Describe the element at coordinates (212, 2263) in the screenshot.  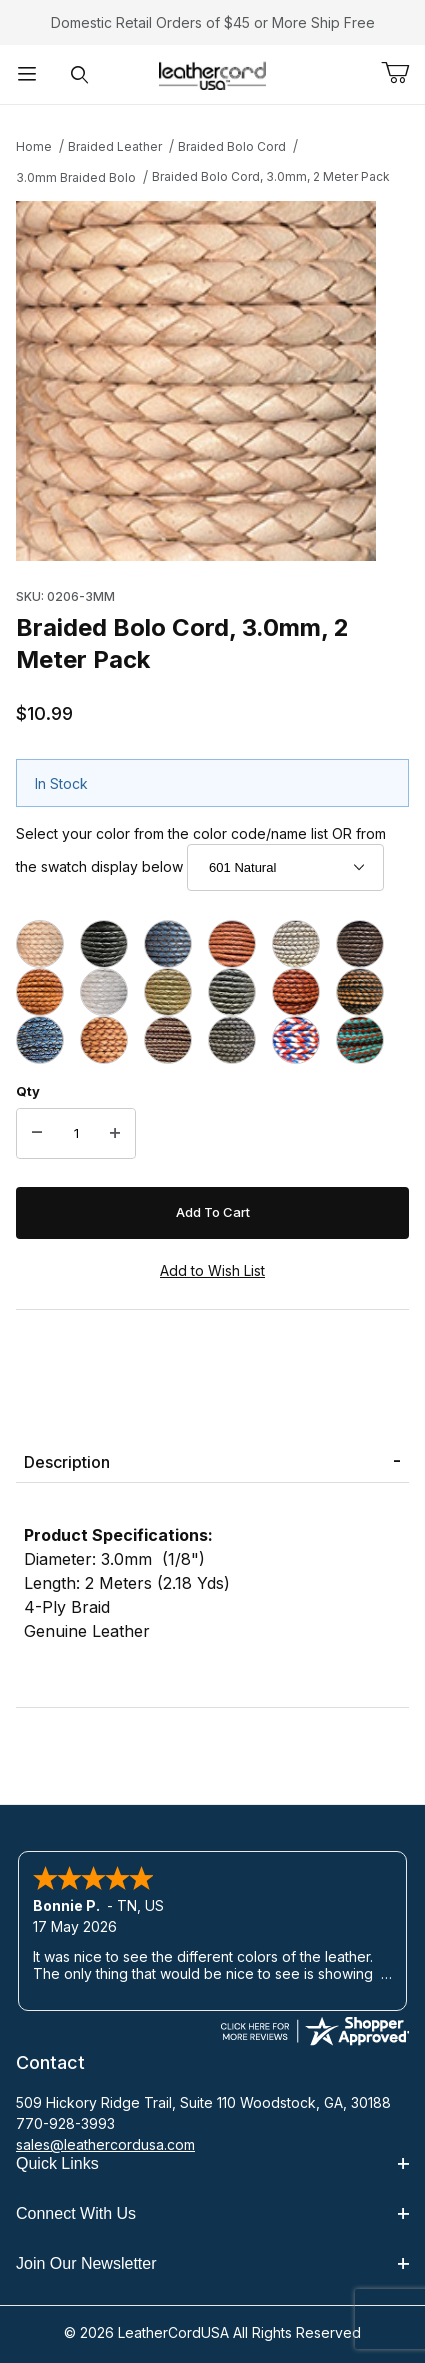
I see `Join Our Newsletter` at that location.